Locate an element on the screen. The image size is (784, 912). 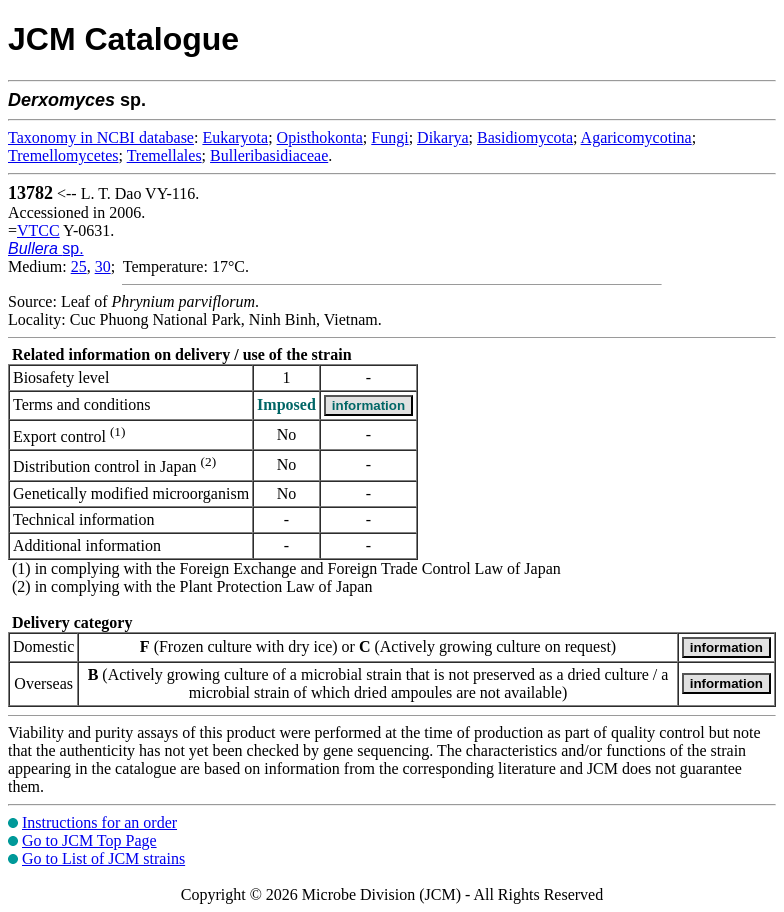
Agaricomycotina is located at coordinates (636, 137).